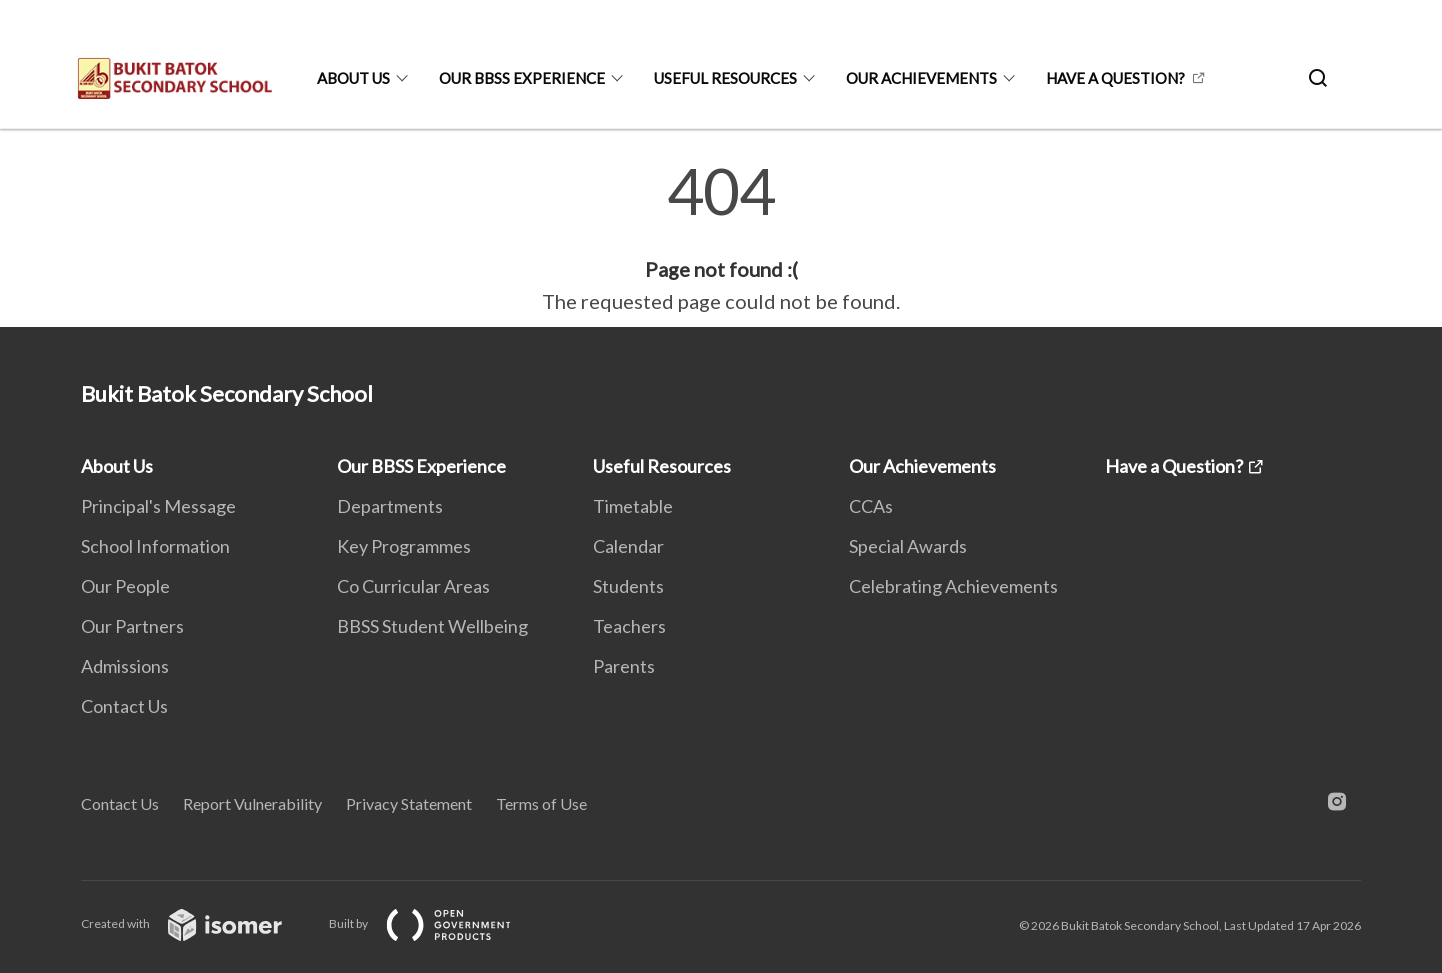 This screenshot has height=973, width=1442. I want to click on Have a Question?, so click(1115, 78).